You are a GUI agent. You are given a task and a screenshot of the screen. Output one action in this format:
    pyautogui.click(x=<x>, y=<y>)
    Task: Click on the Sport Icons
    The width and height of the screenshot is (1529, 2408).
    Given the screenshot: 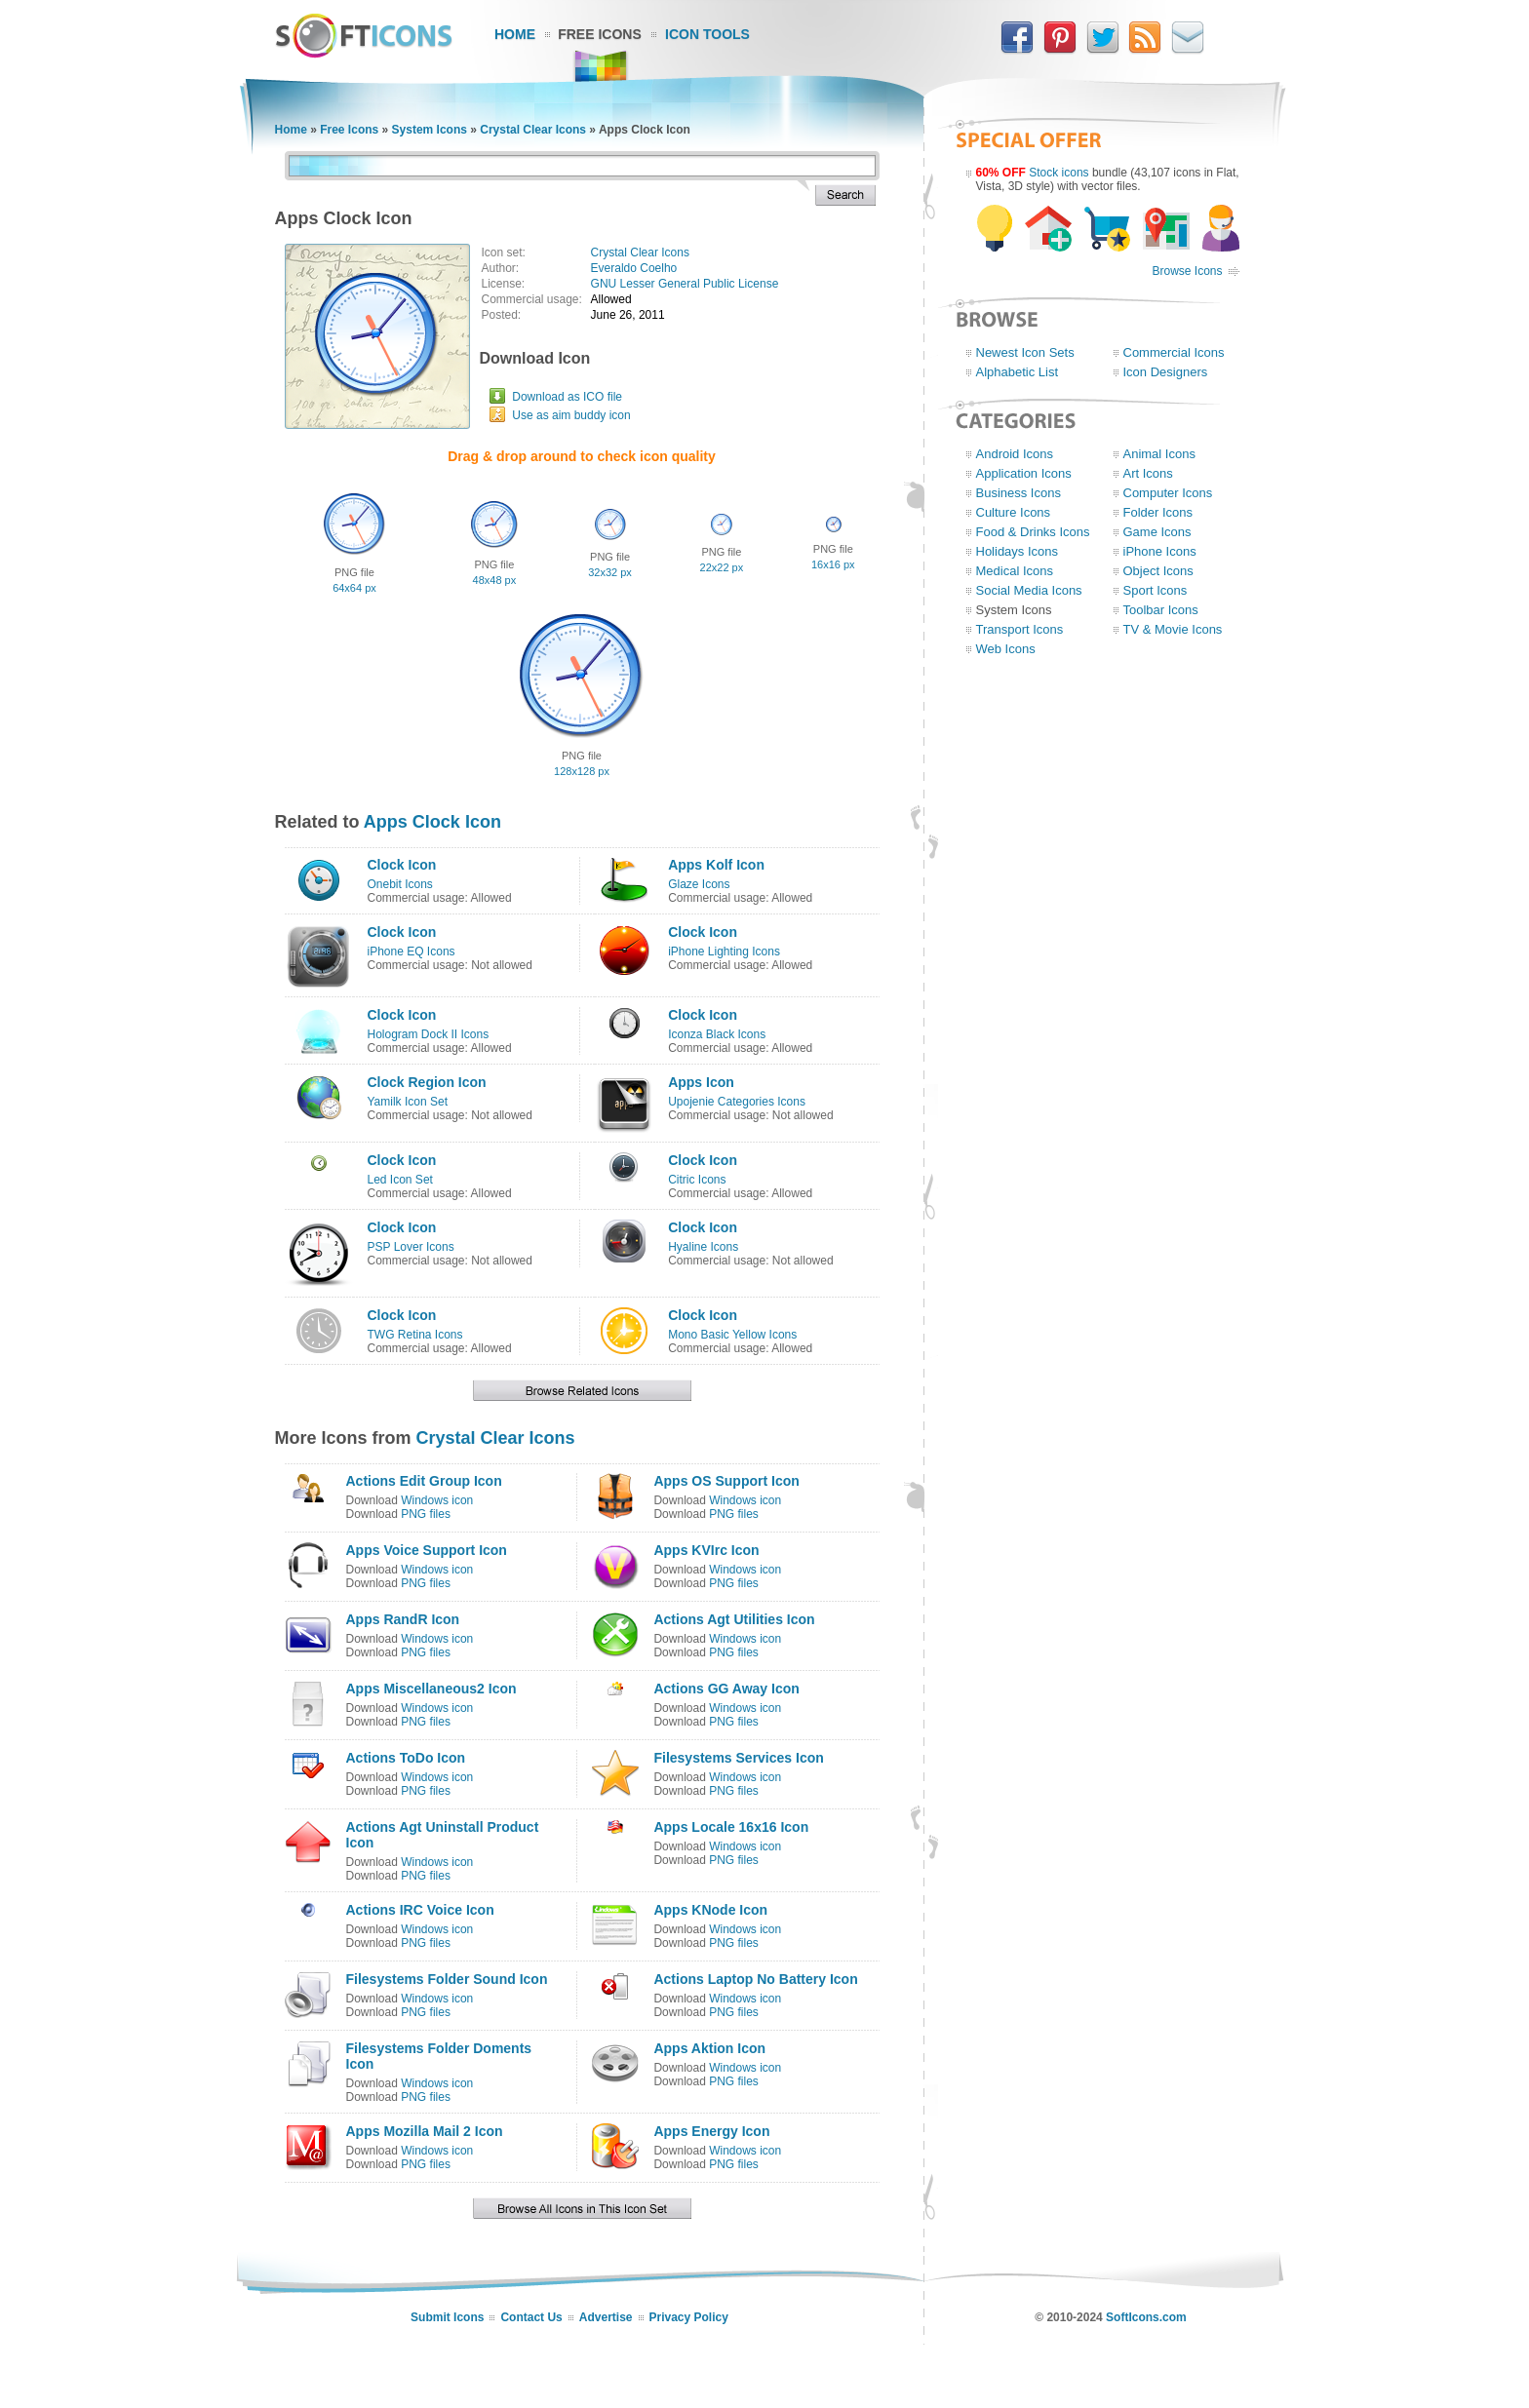 What is the action you would take?
    pyautogui.click(x=1155, y=590)
    